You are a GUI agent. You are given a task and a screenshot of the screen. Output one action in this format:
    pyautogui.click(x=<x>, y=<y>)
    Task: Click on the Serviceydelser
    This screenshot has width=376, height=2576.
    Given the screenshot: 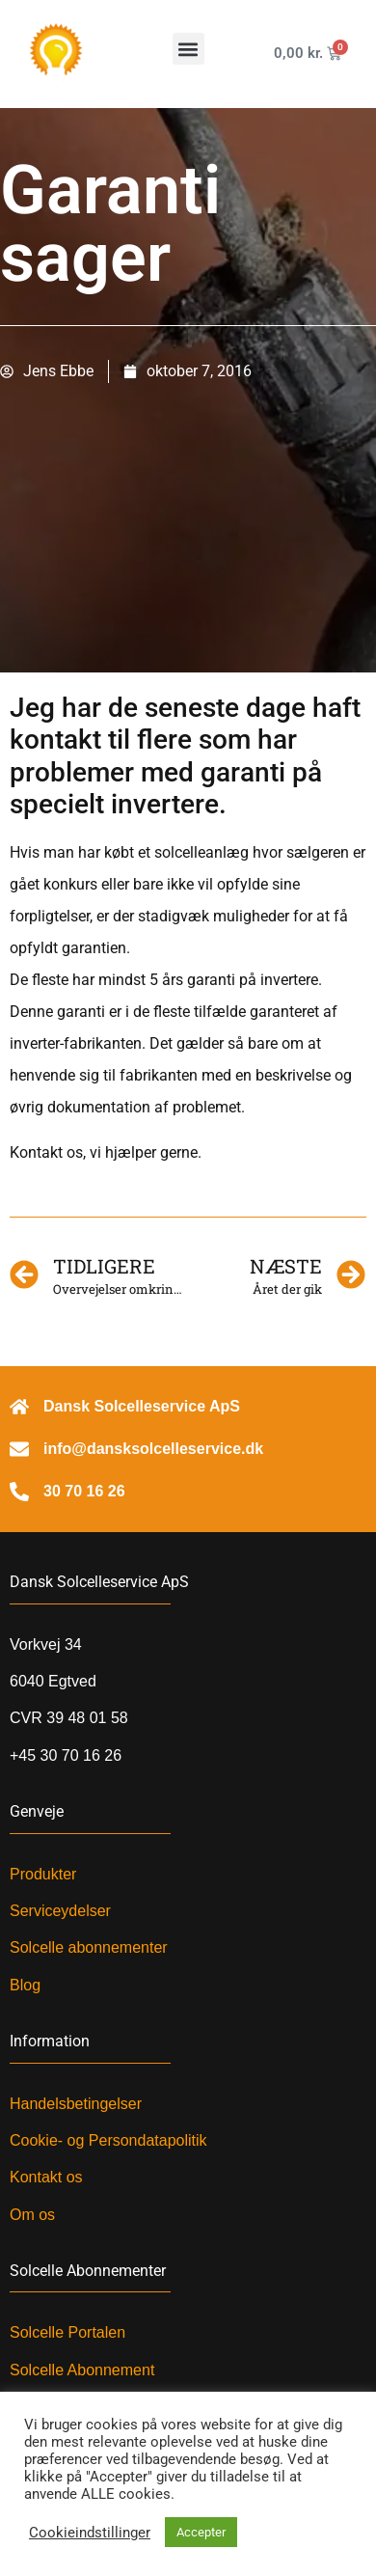 What is the action you would take?
    pyautogui.click(x=60, y=1911)
    